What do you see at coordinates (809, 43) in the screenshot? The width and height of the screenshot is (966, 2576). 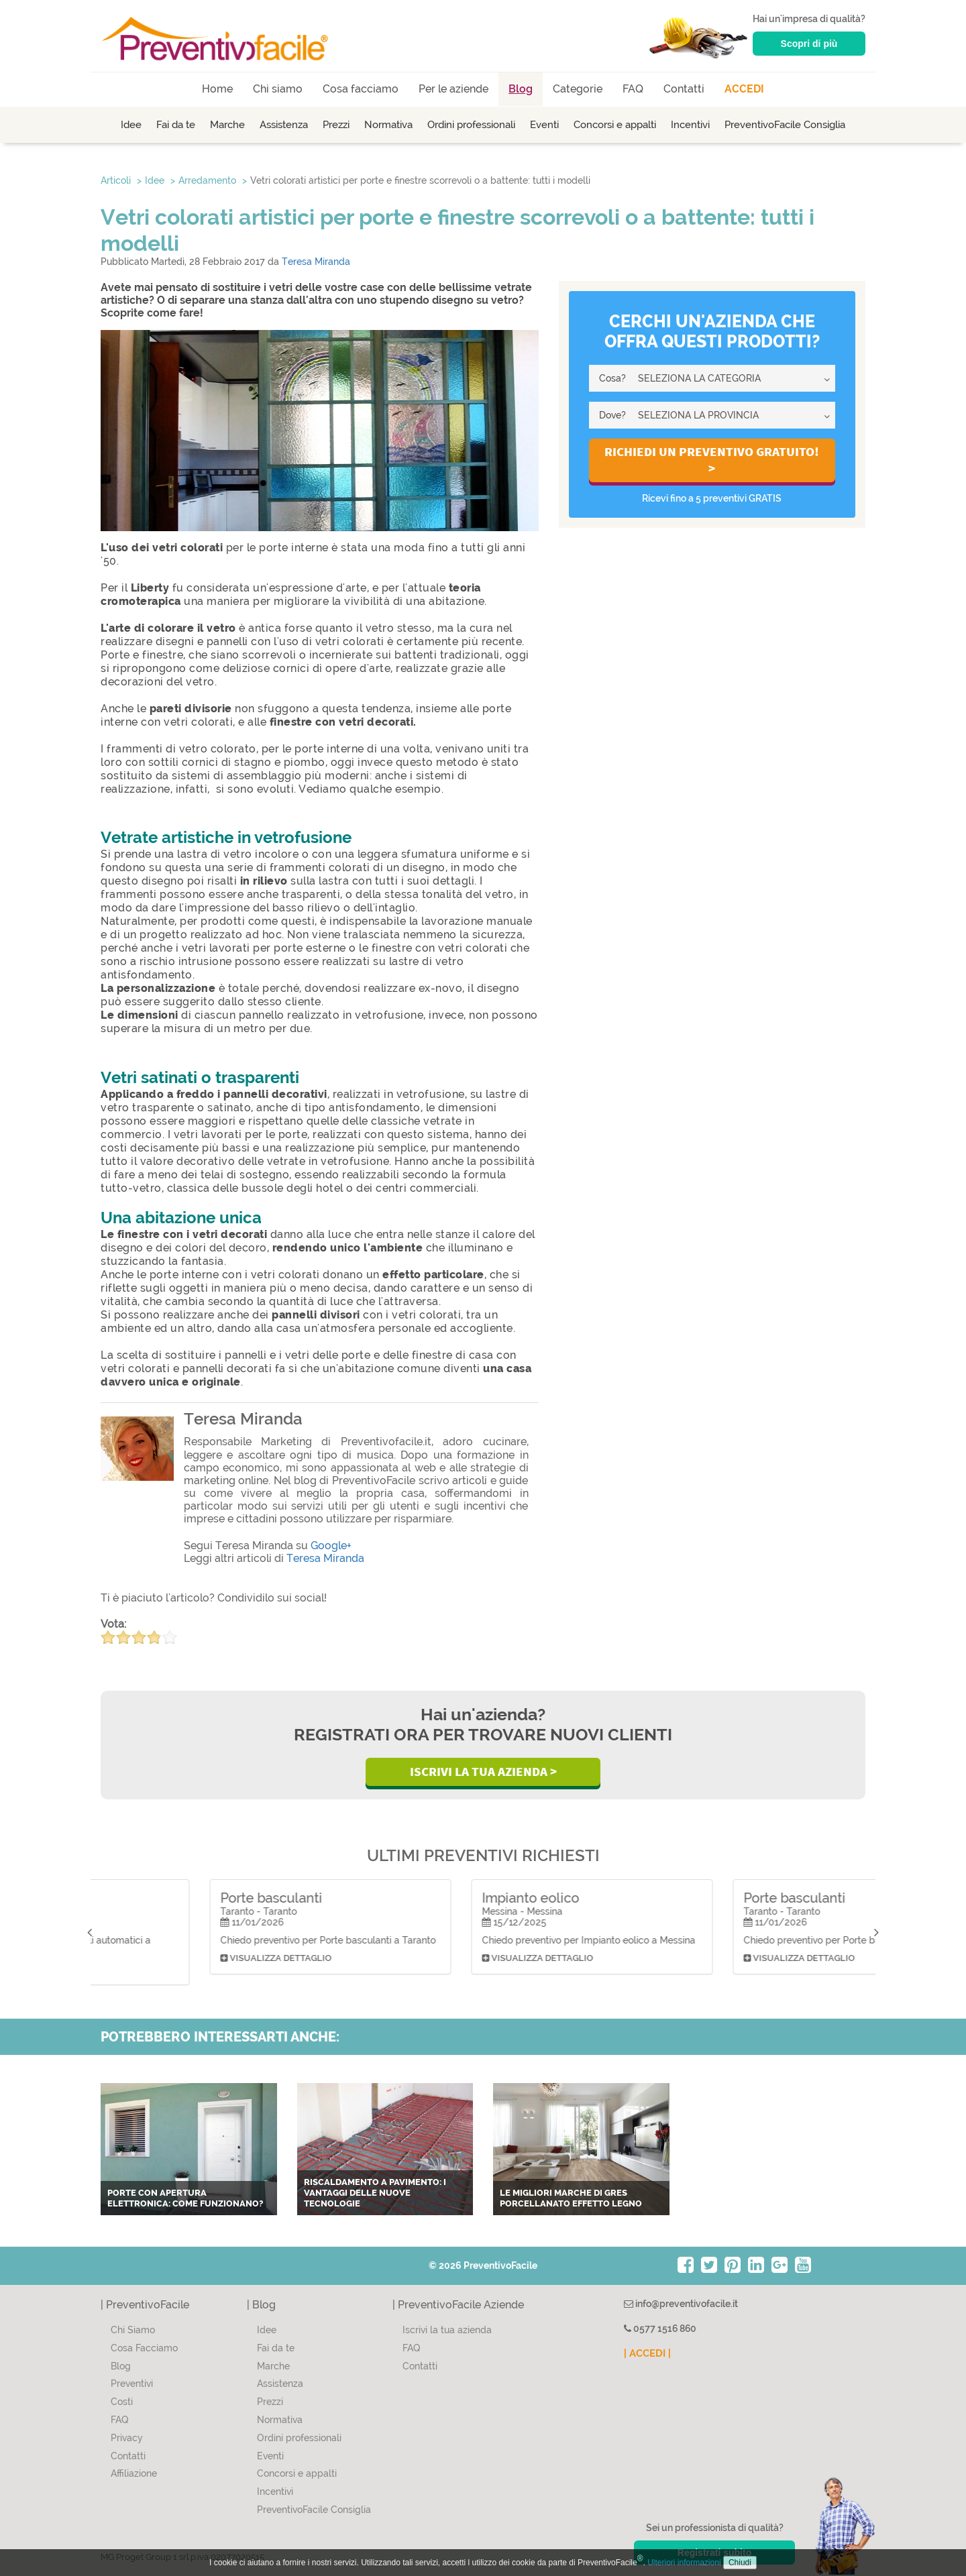 I see `Scopri di più` at bounding box center [809, 43].